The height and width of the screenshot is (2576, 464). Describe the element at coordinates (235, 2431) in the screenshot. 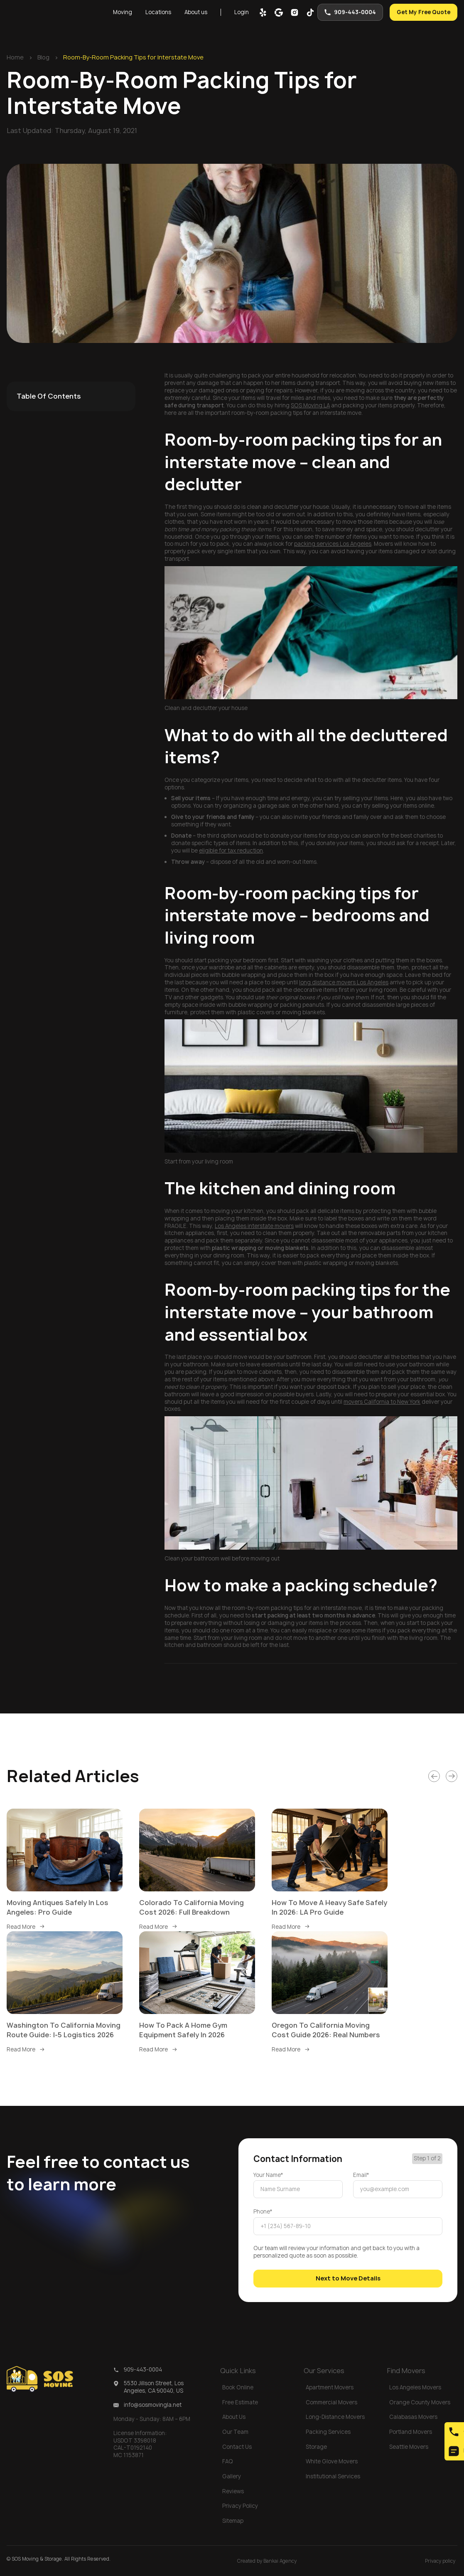

I see `Our Team` at that location.